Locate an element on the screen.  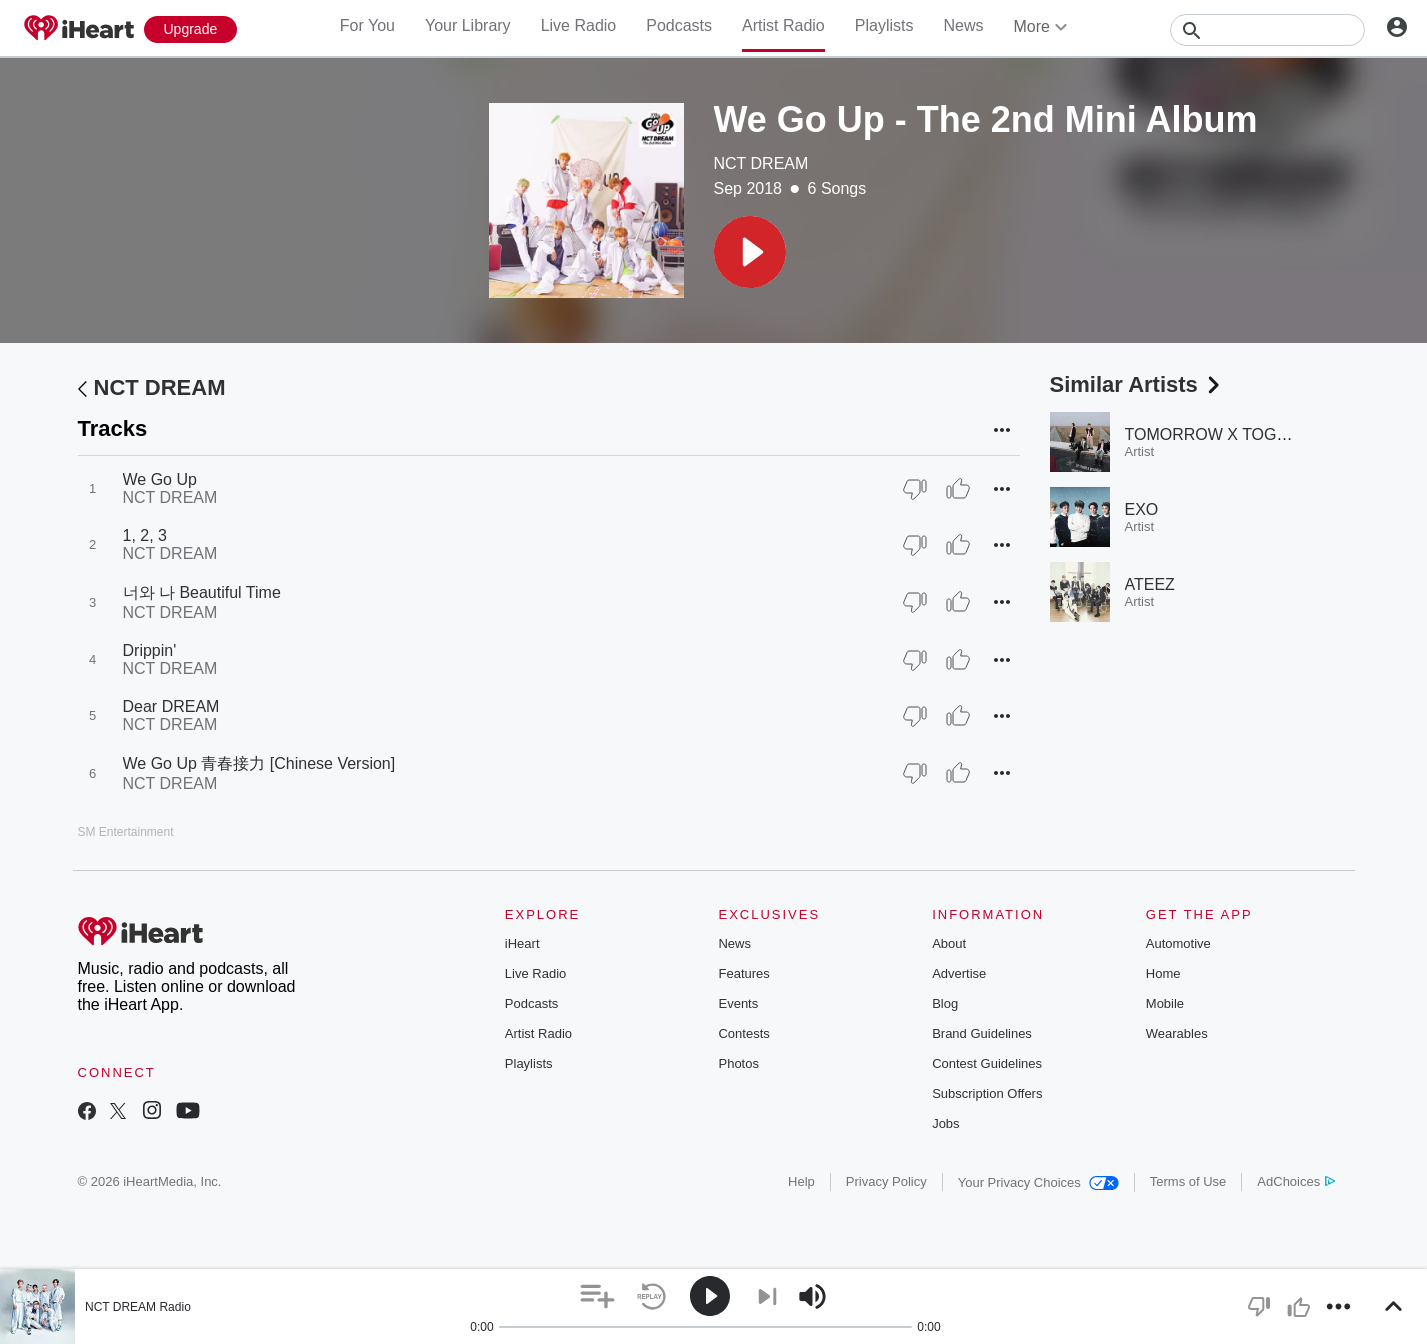
Home is located at coordinates (1163, 973).